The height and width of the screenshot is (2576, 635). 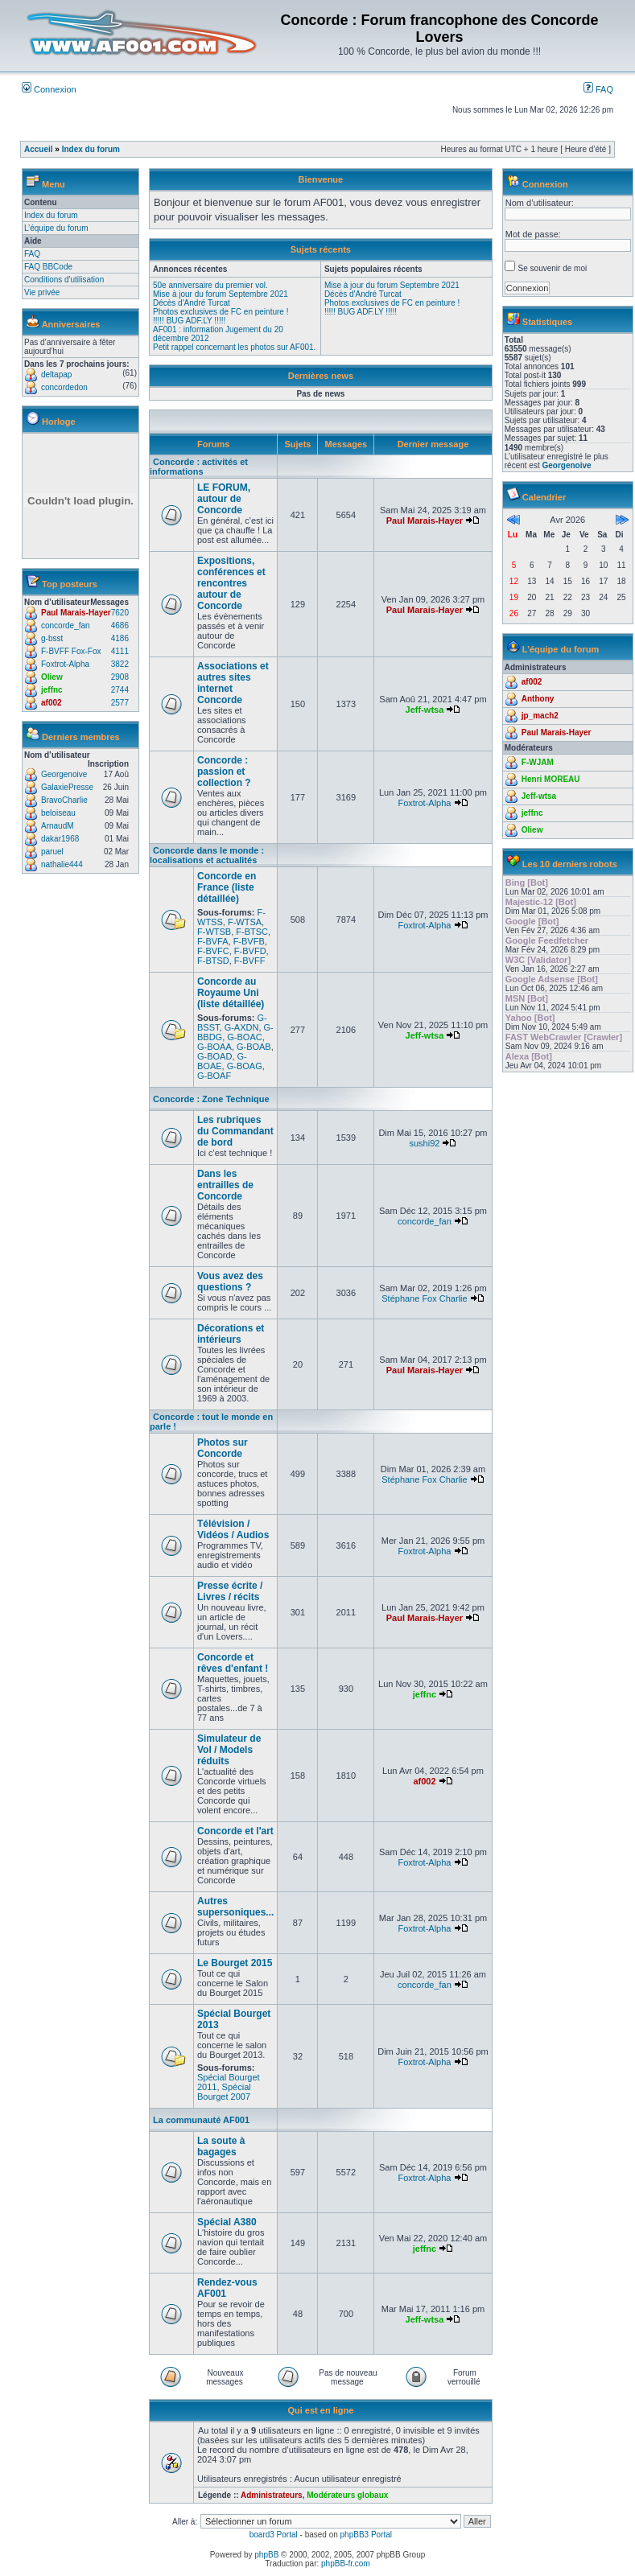 What do you see at coordinates (58, 813) in the screenshot?
I see `beloiseau` at bounding box center [58, 813].